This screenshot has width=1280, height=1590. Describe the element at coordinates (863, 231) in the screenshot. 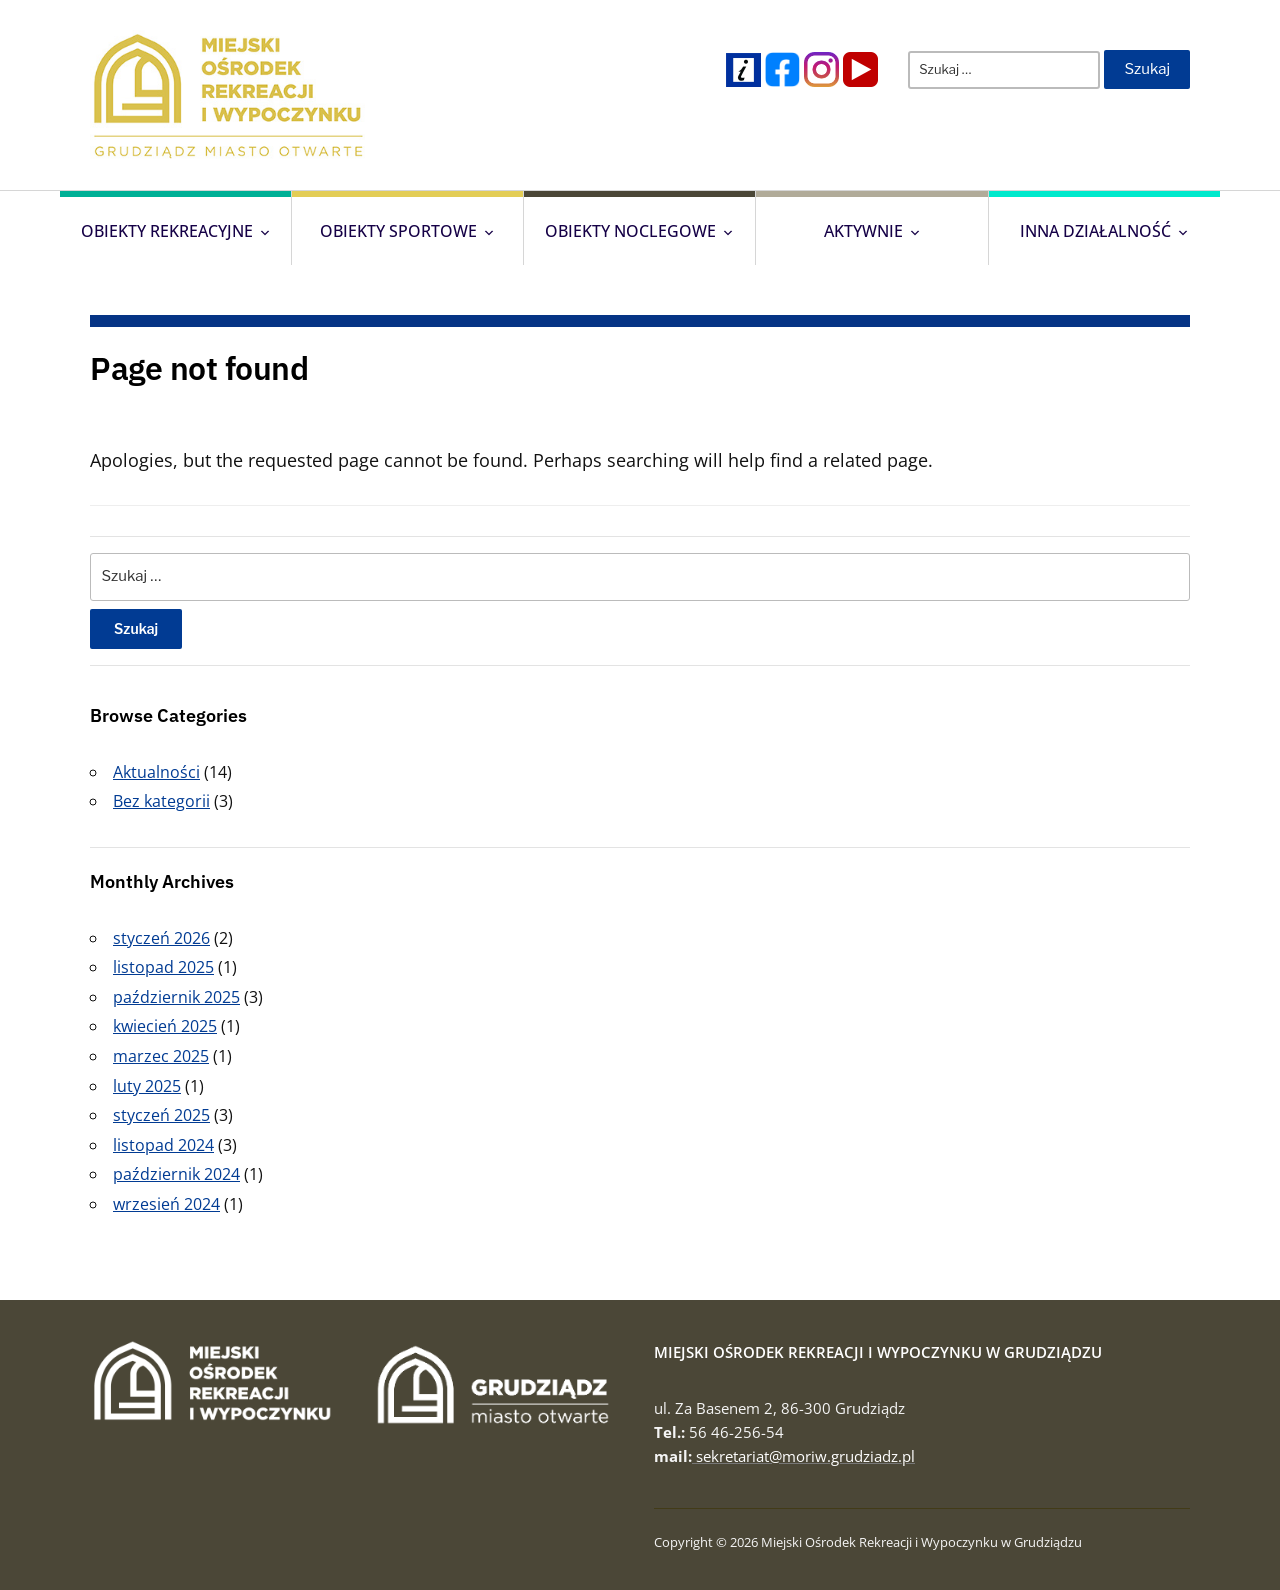

I see `Aktywnie` at that location.